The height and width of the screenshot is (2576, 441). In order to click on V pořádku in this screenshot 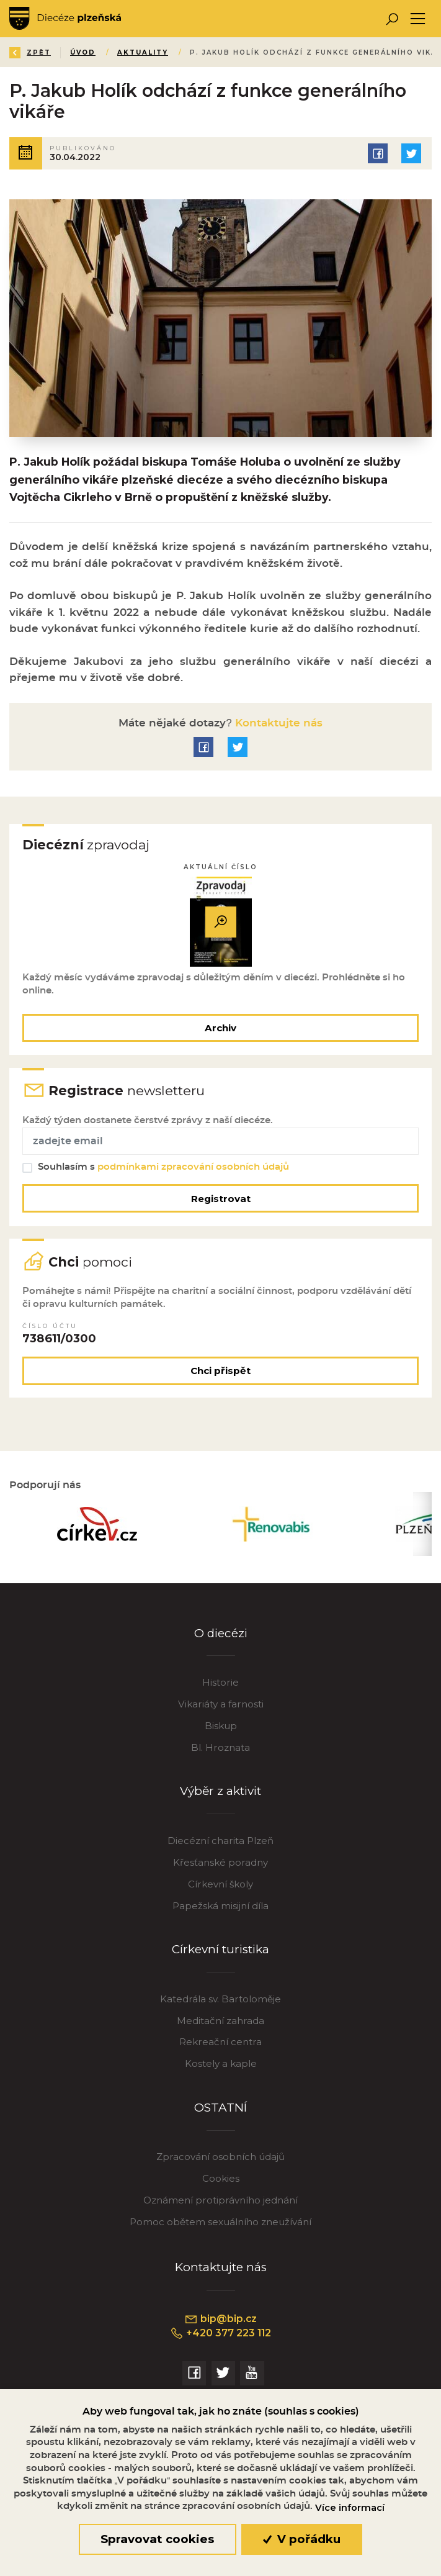, I will do `click(302, 2539)`.